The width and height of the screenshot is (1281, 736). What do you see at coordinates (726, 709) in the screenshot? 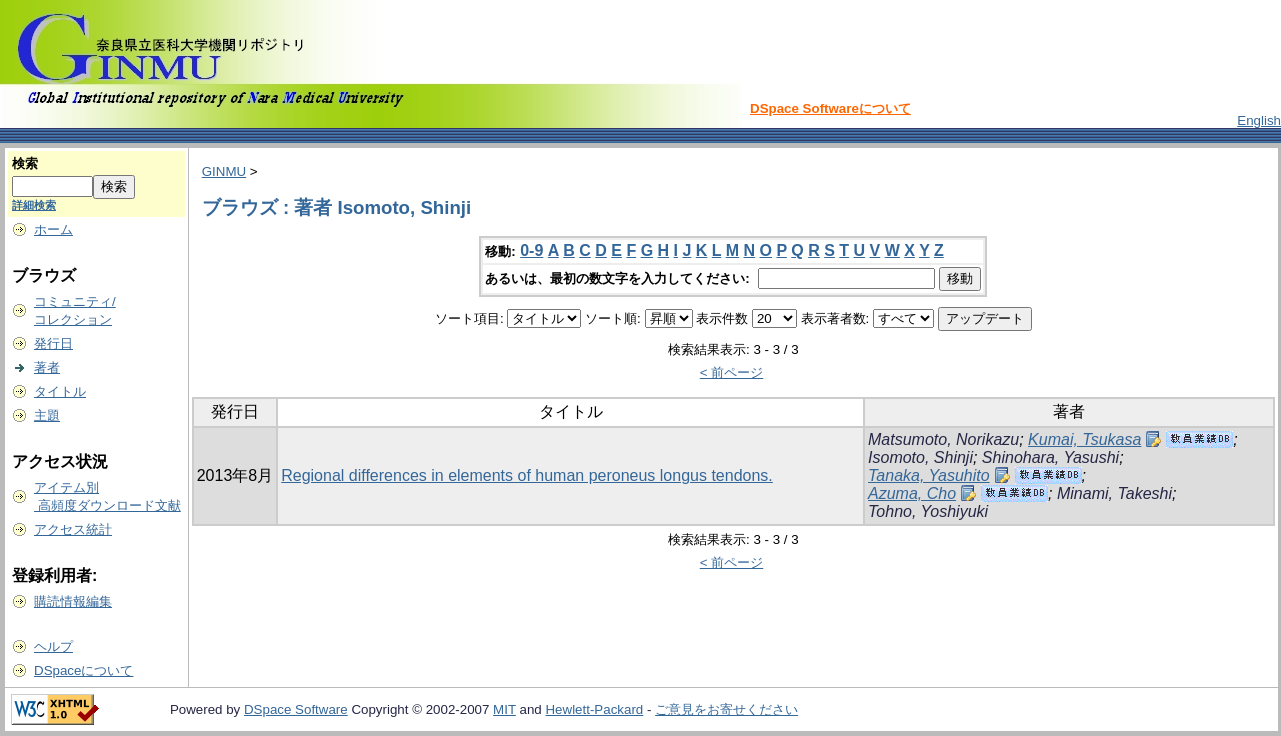
I see `ご意見をお寄せください` at bounding box center [726, 709].